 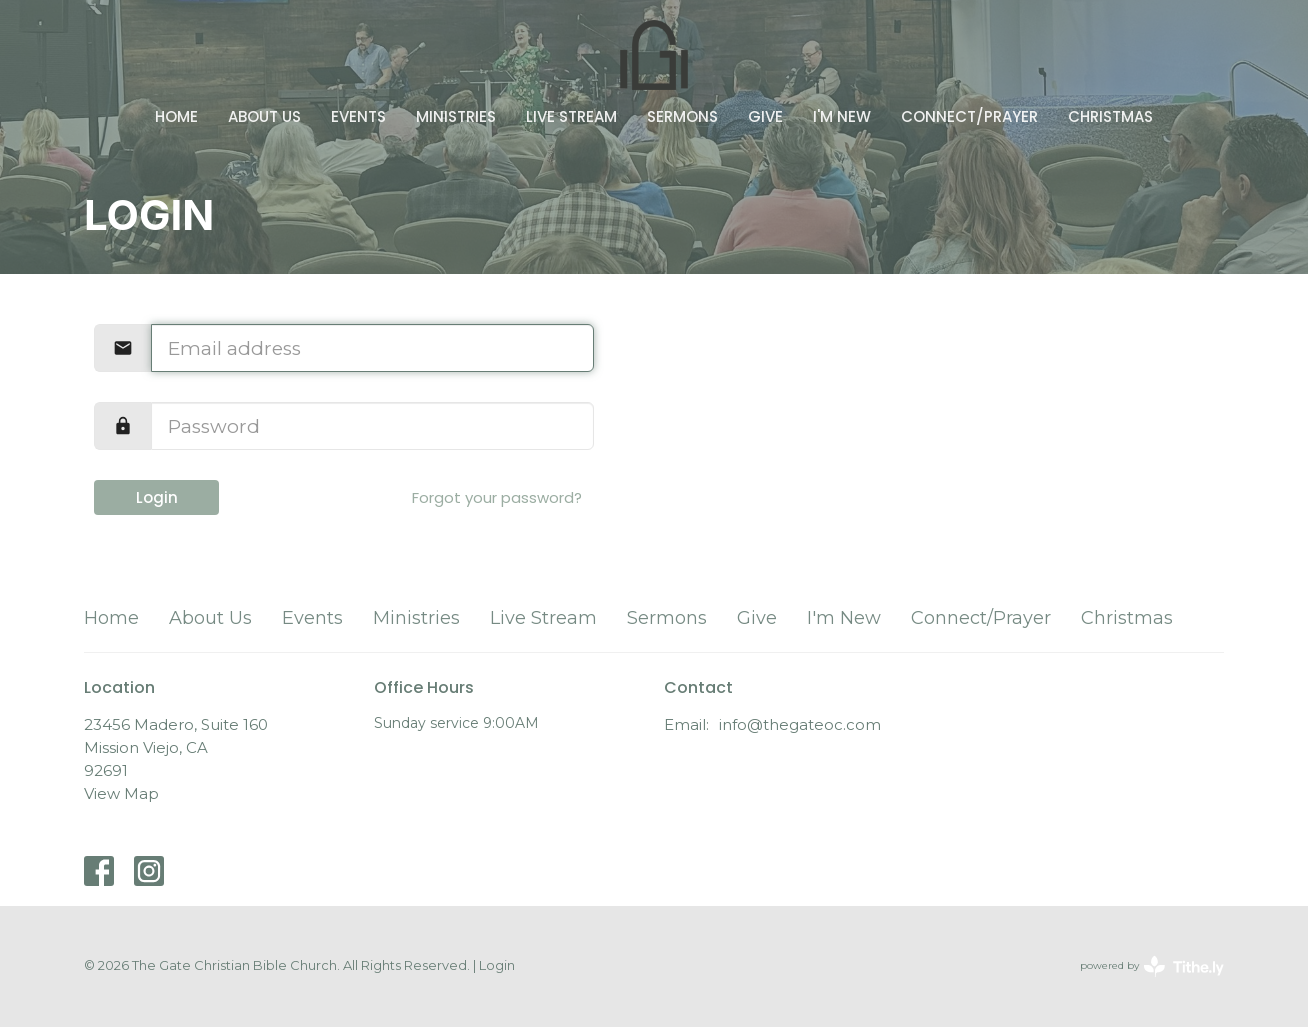 What do you see at coordinates (157, 497) in the screenshot?
I see `Login` at bounding box center [157, 497].